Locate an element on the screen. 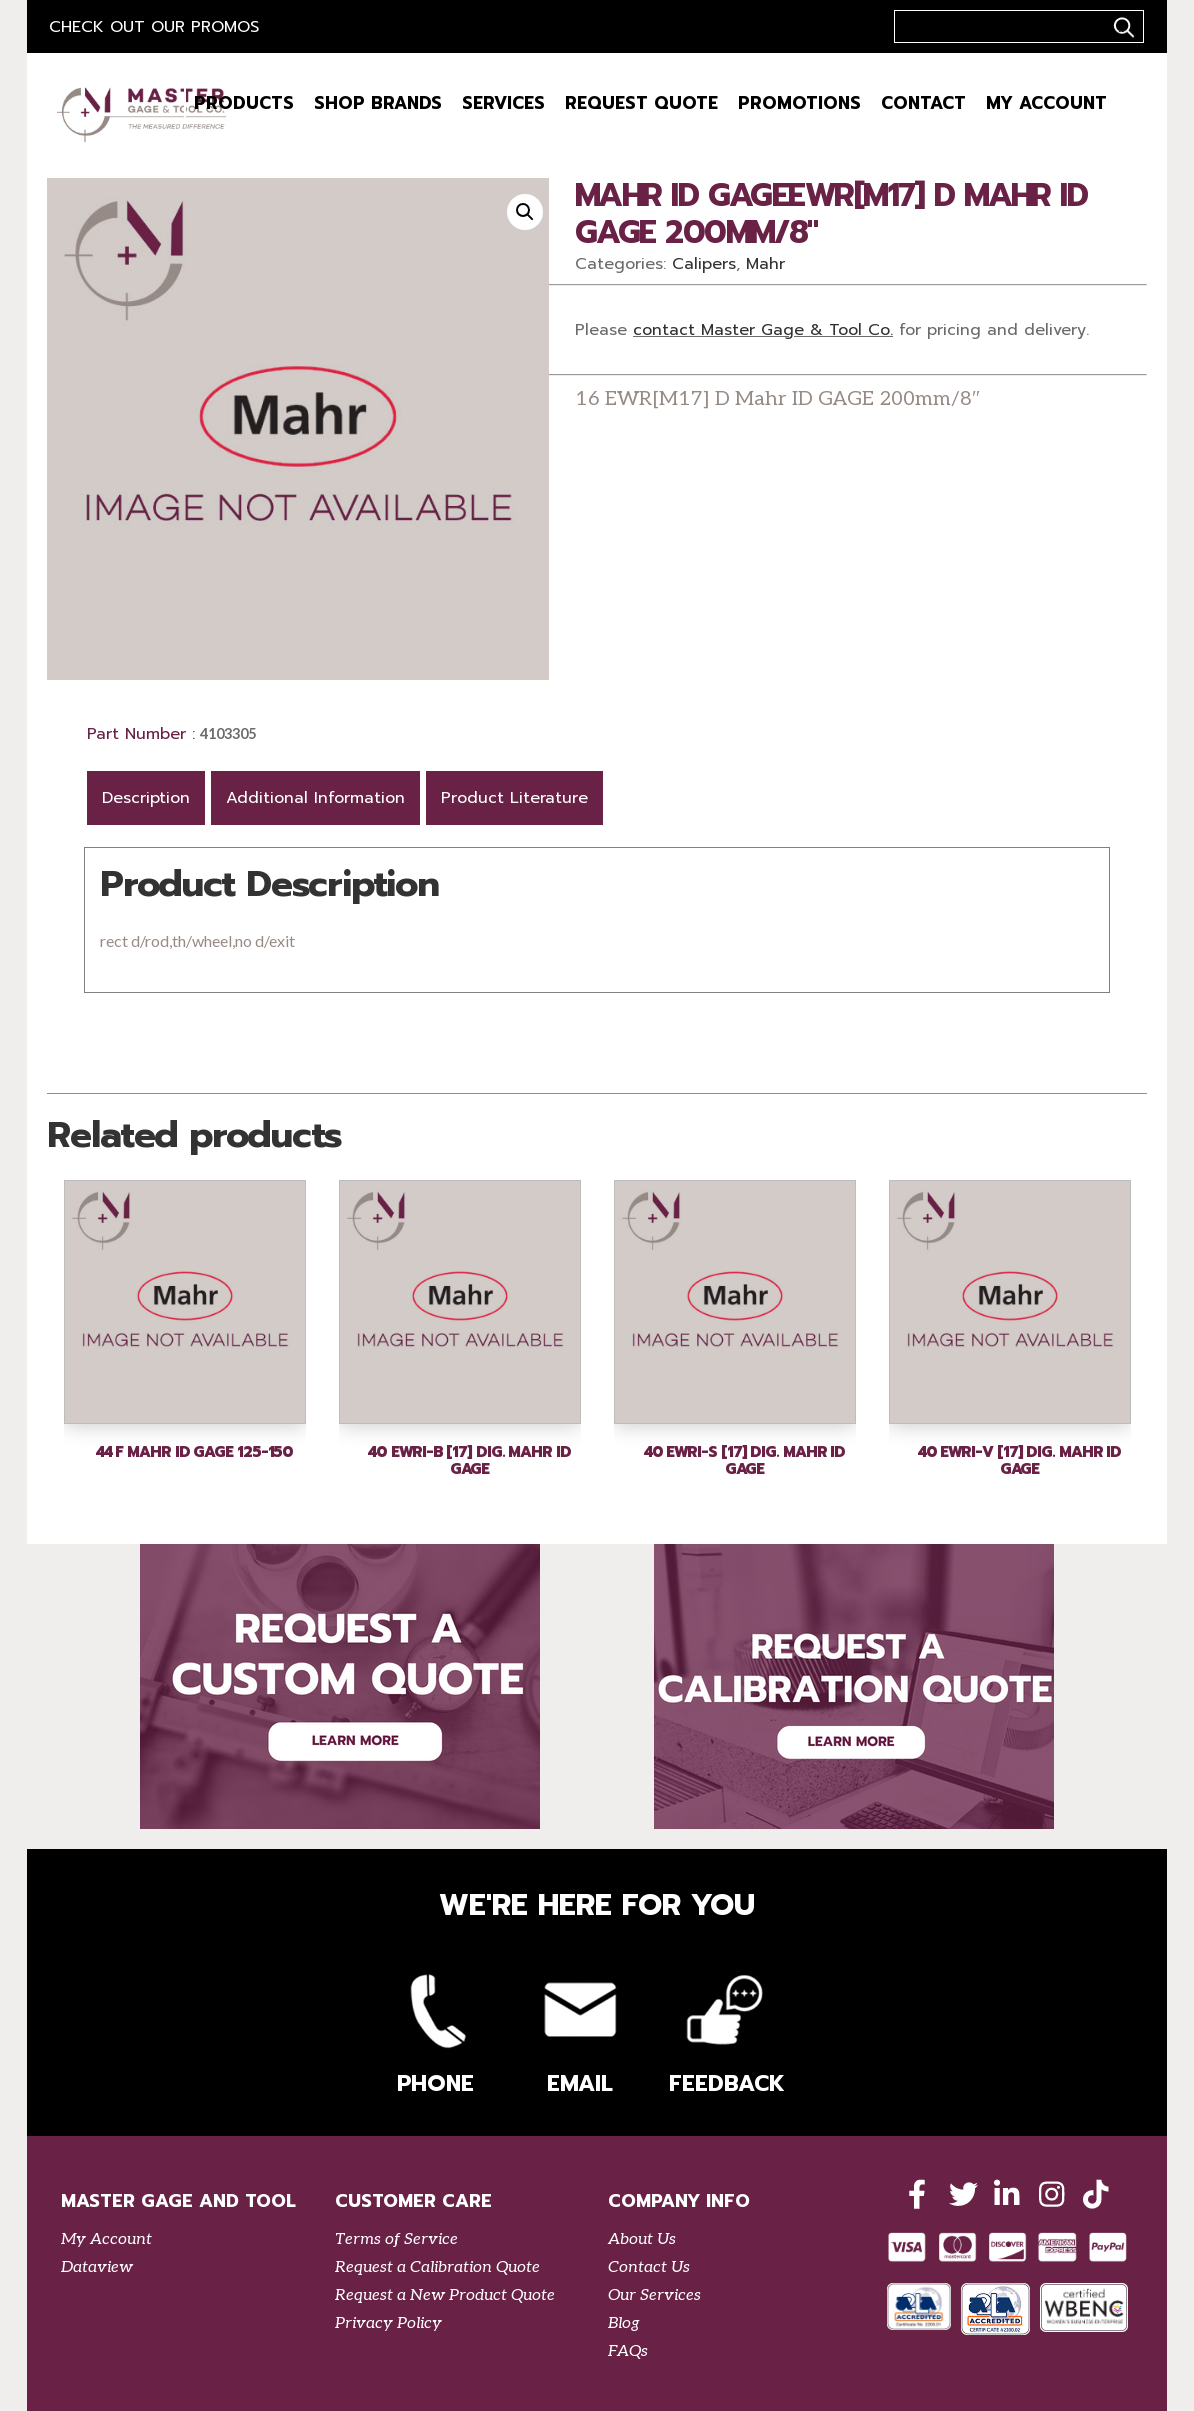 This screenshot has height=2411, width=1194. Blog is located at coordinates (624, 2323).